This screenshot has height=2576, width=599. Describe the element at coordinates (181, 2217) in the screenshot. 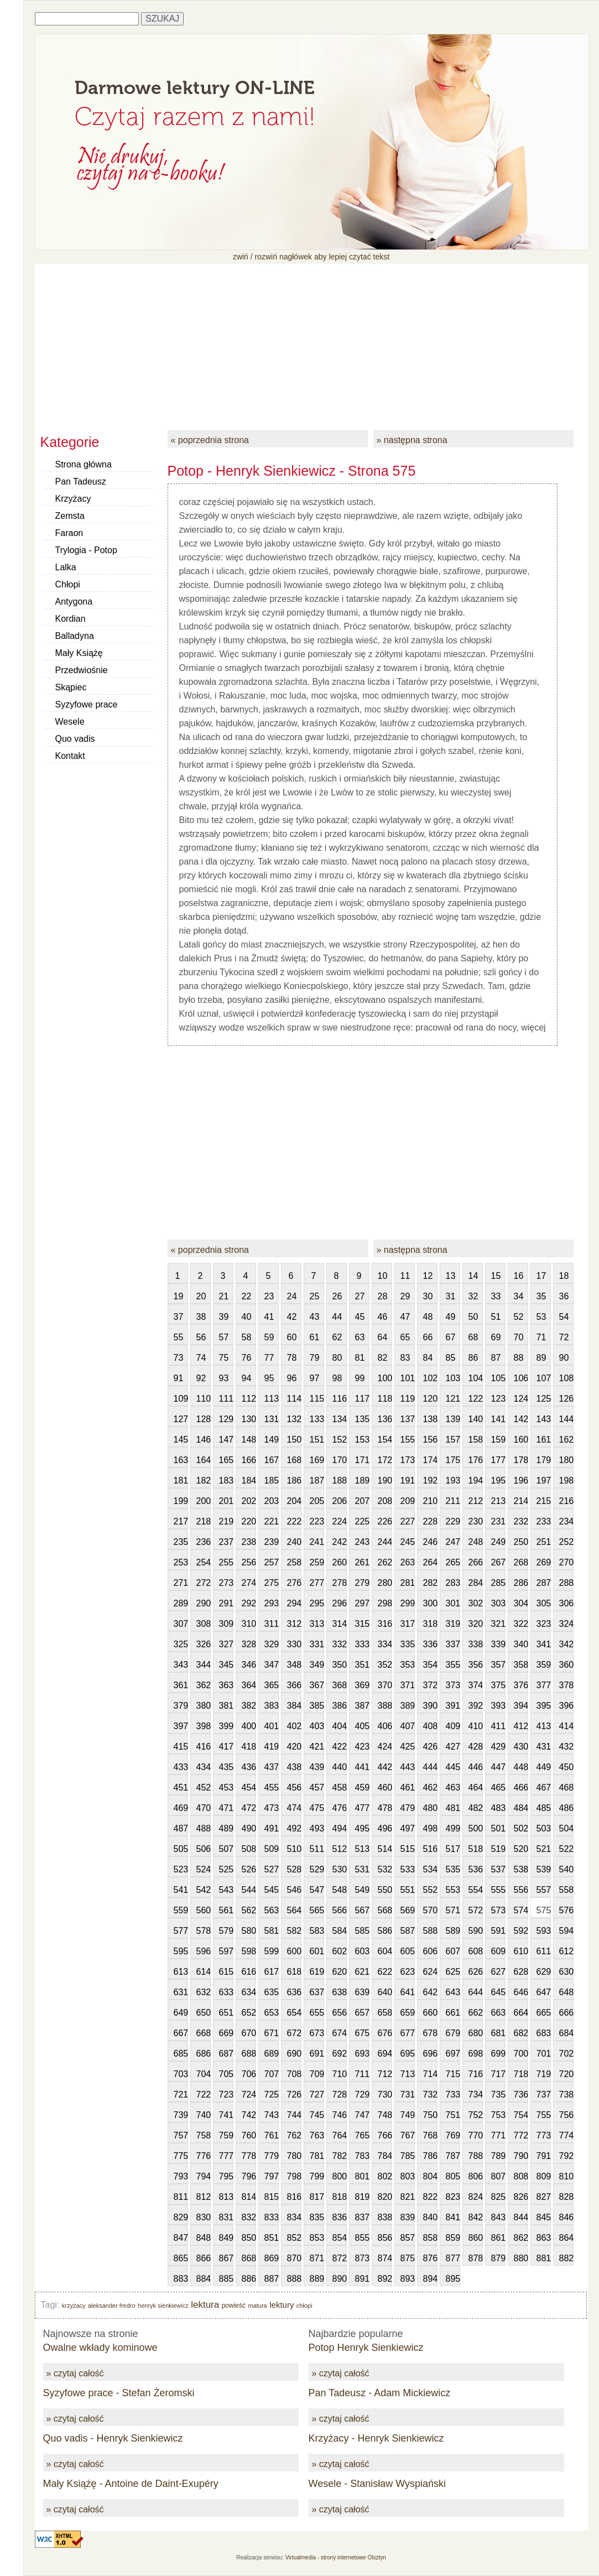

I see `829` at that location.